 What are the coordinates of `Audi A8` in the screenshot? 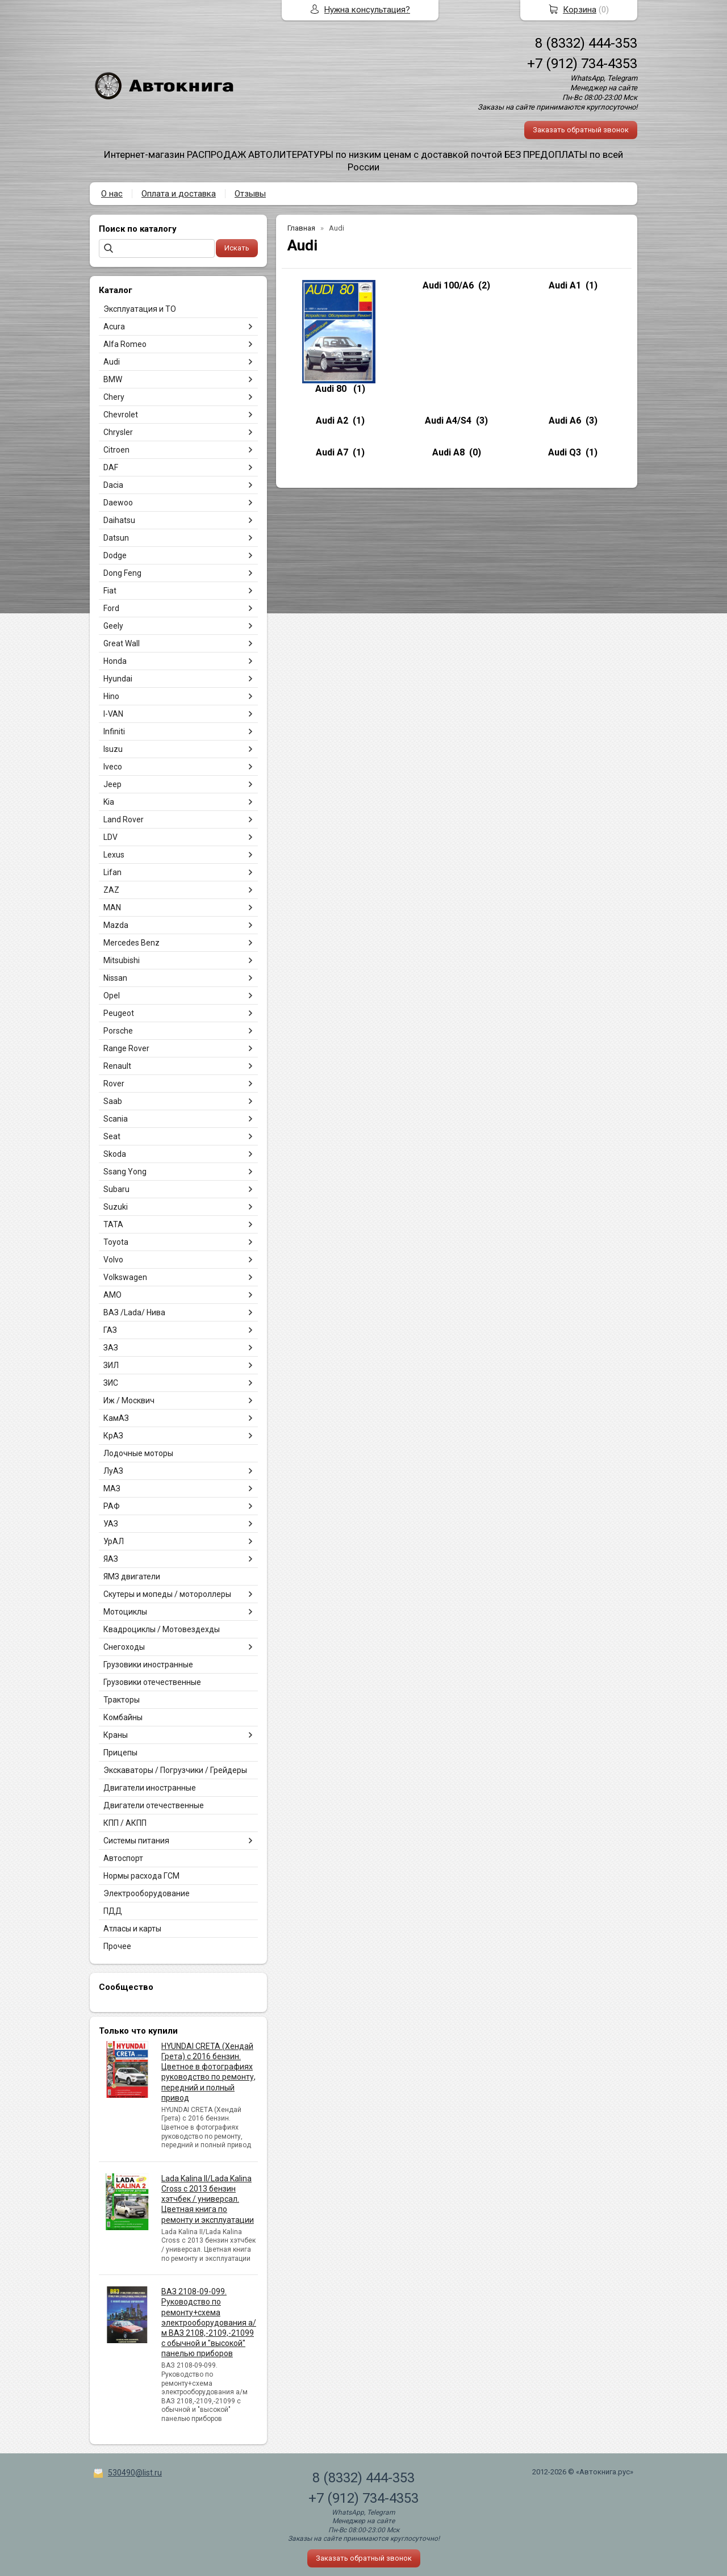 It's located at (448, 452).